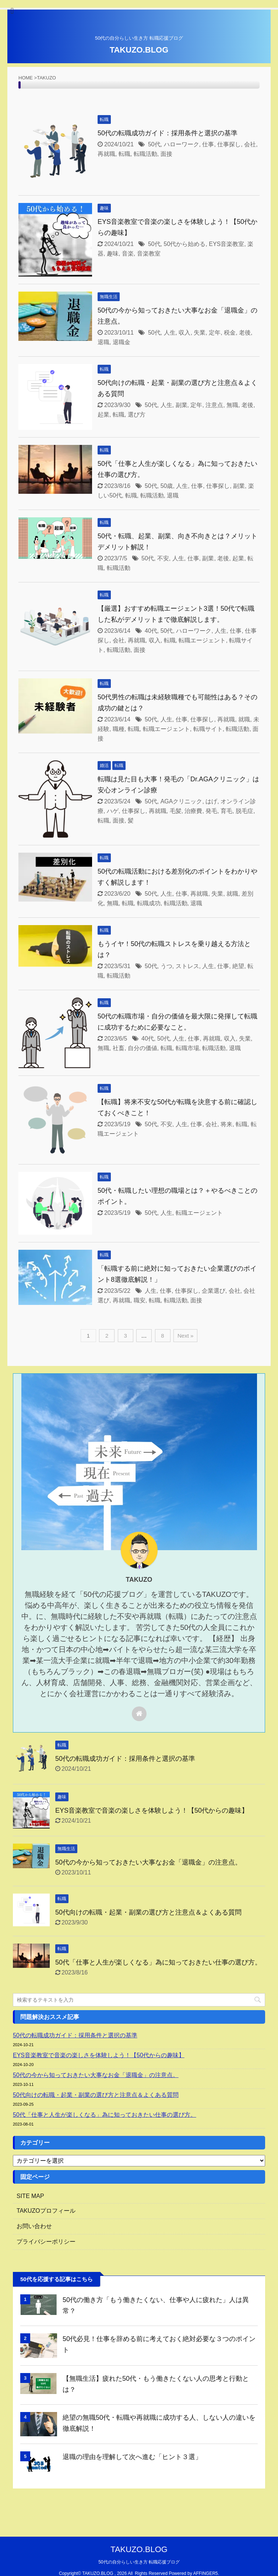 Image resolution: width=278 pixels, height=2576 pixels. I want to click on 音楽, so click(128, 253).